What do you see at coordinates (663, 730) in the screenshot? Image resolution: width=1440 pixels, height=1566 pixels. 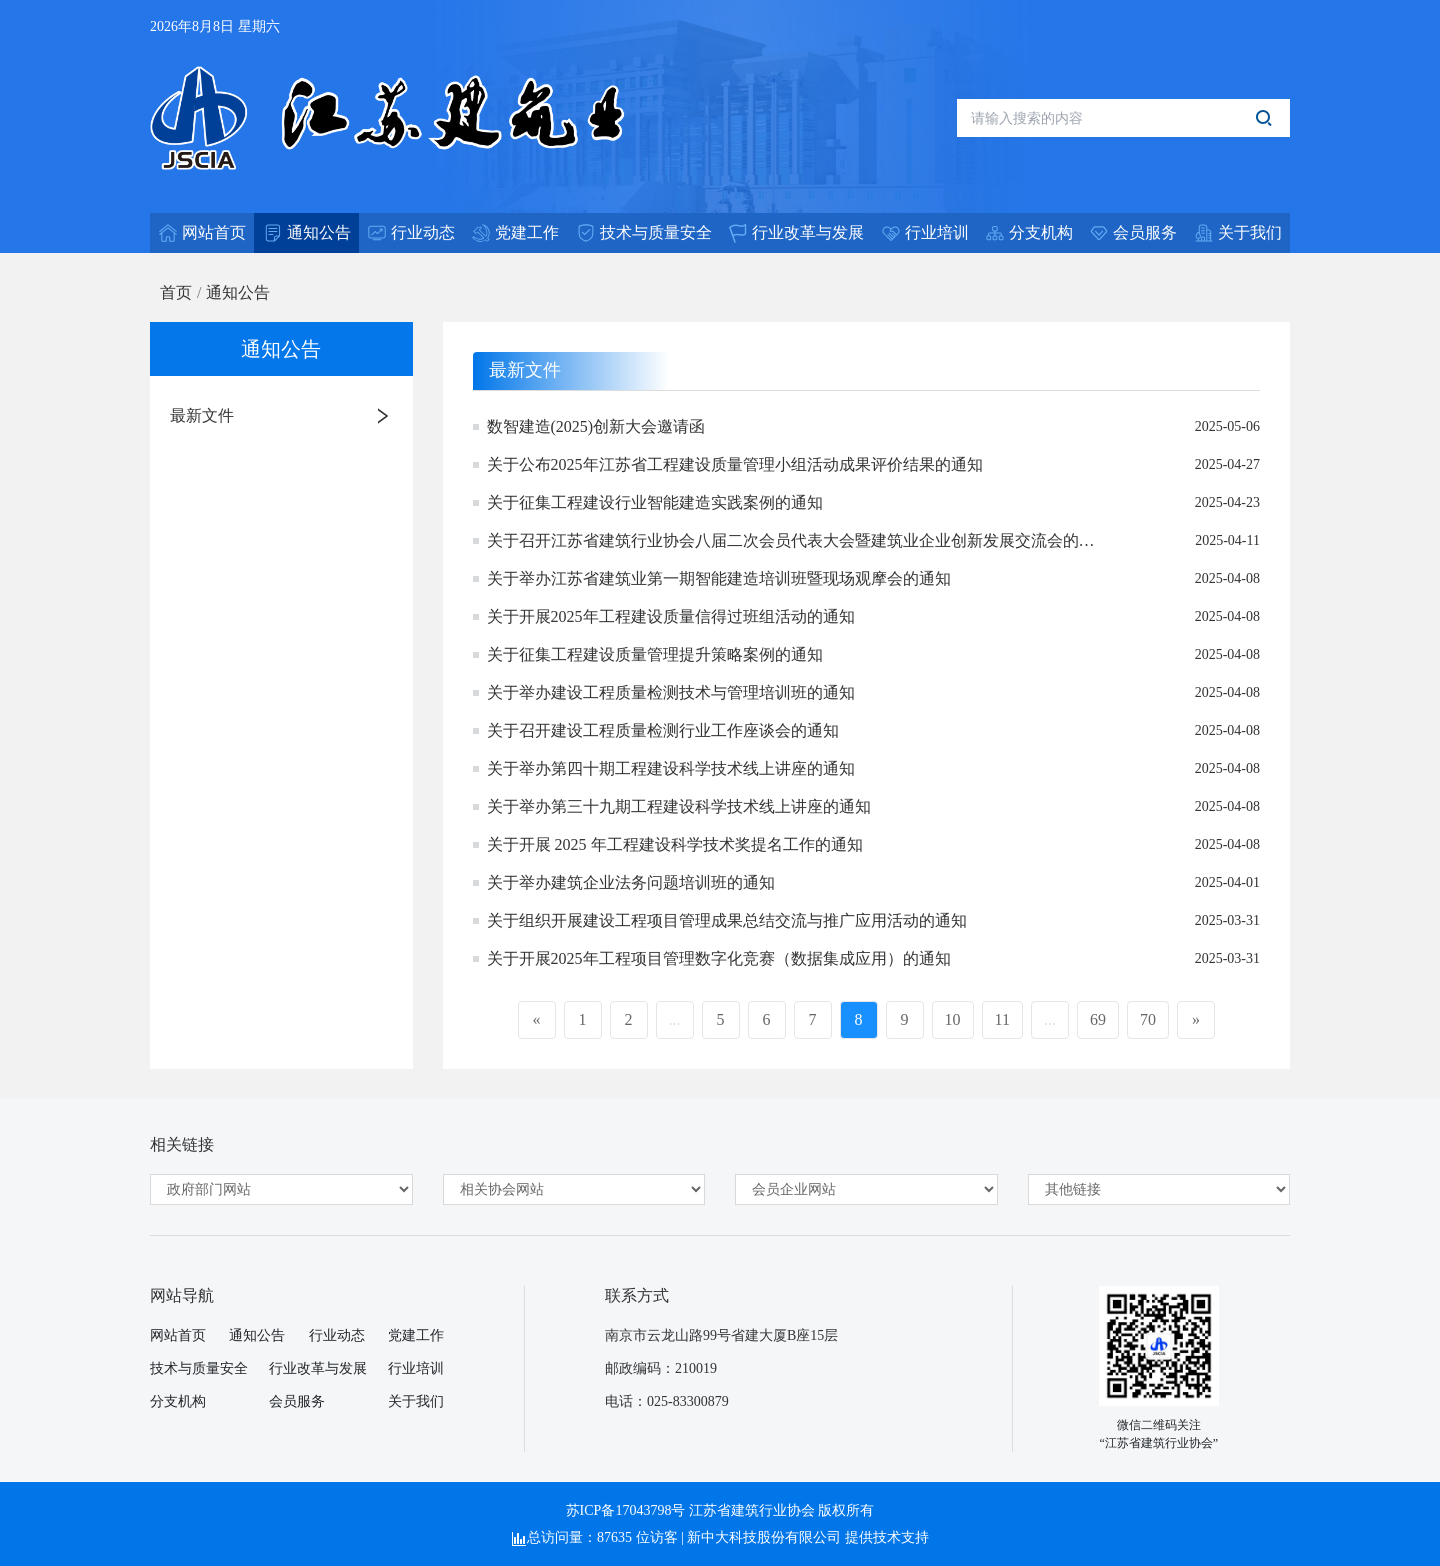 I see `关于召开建设工程质量检测行业工作座谈会的通知` at bounding box center [663, 730].